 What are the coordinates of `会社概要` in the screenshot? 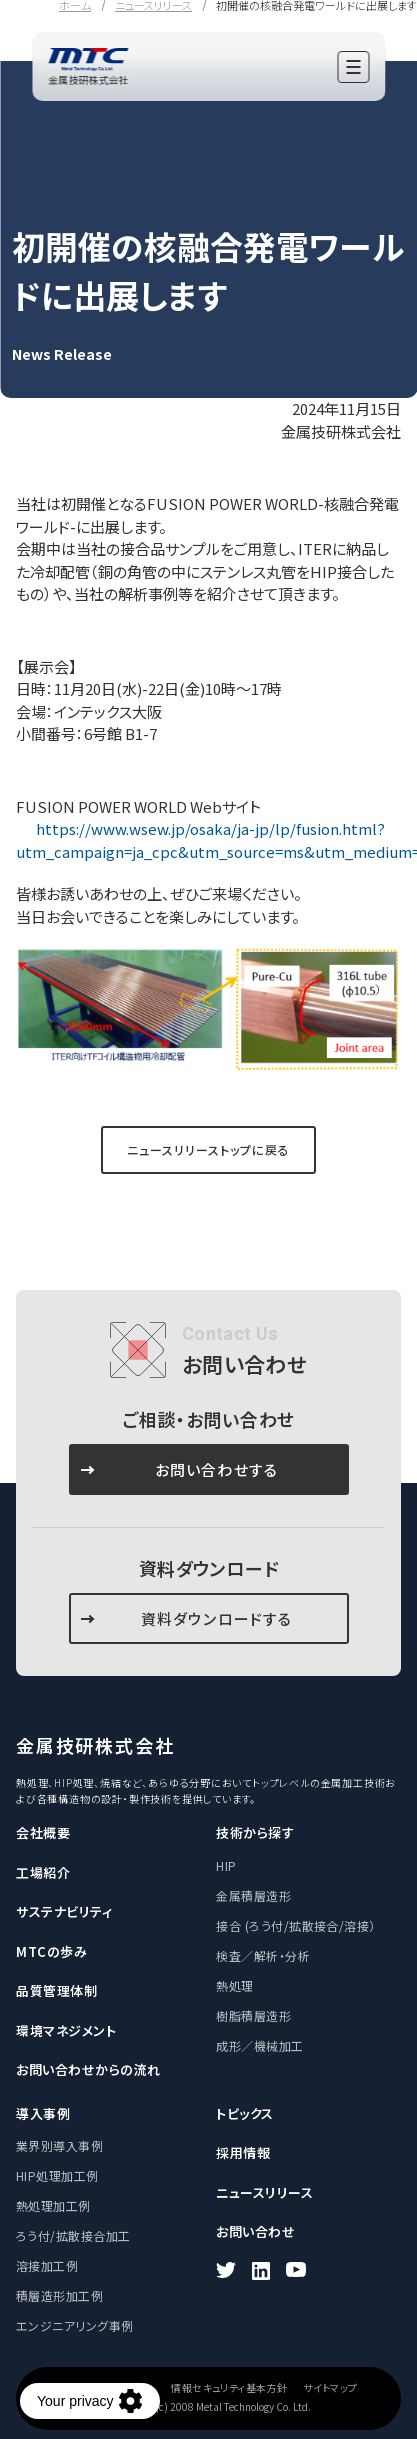 It's located at (43, 1832).